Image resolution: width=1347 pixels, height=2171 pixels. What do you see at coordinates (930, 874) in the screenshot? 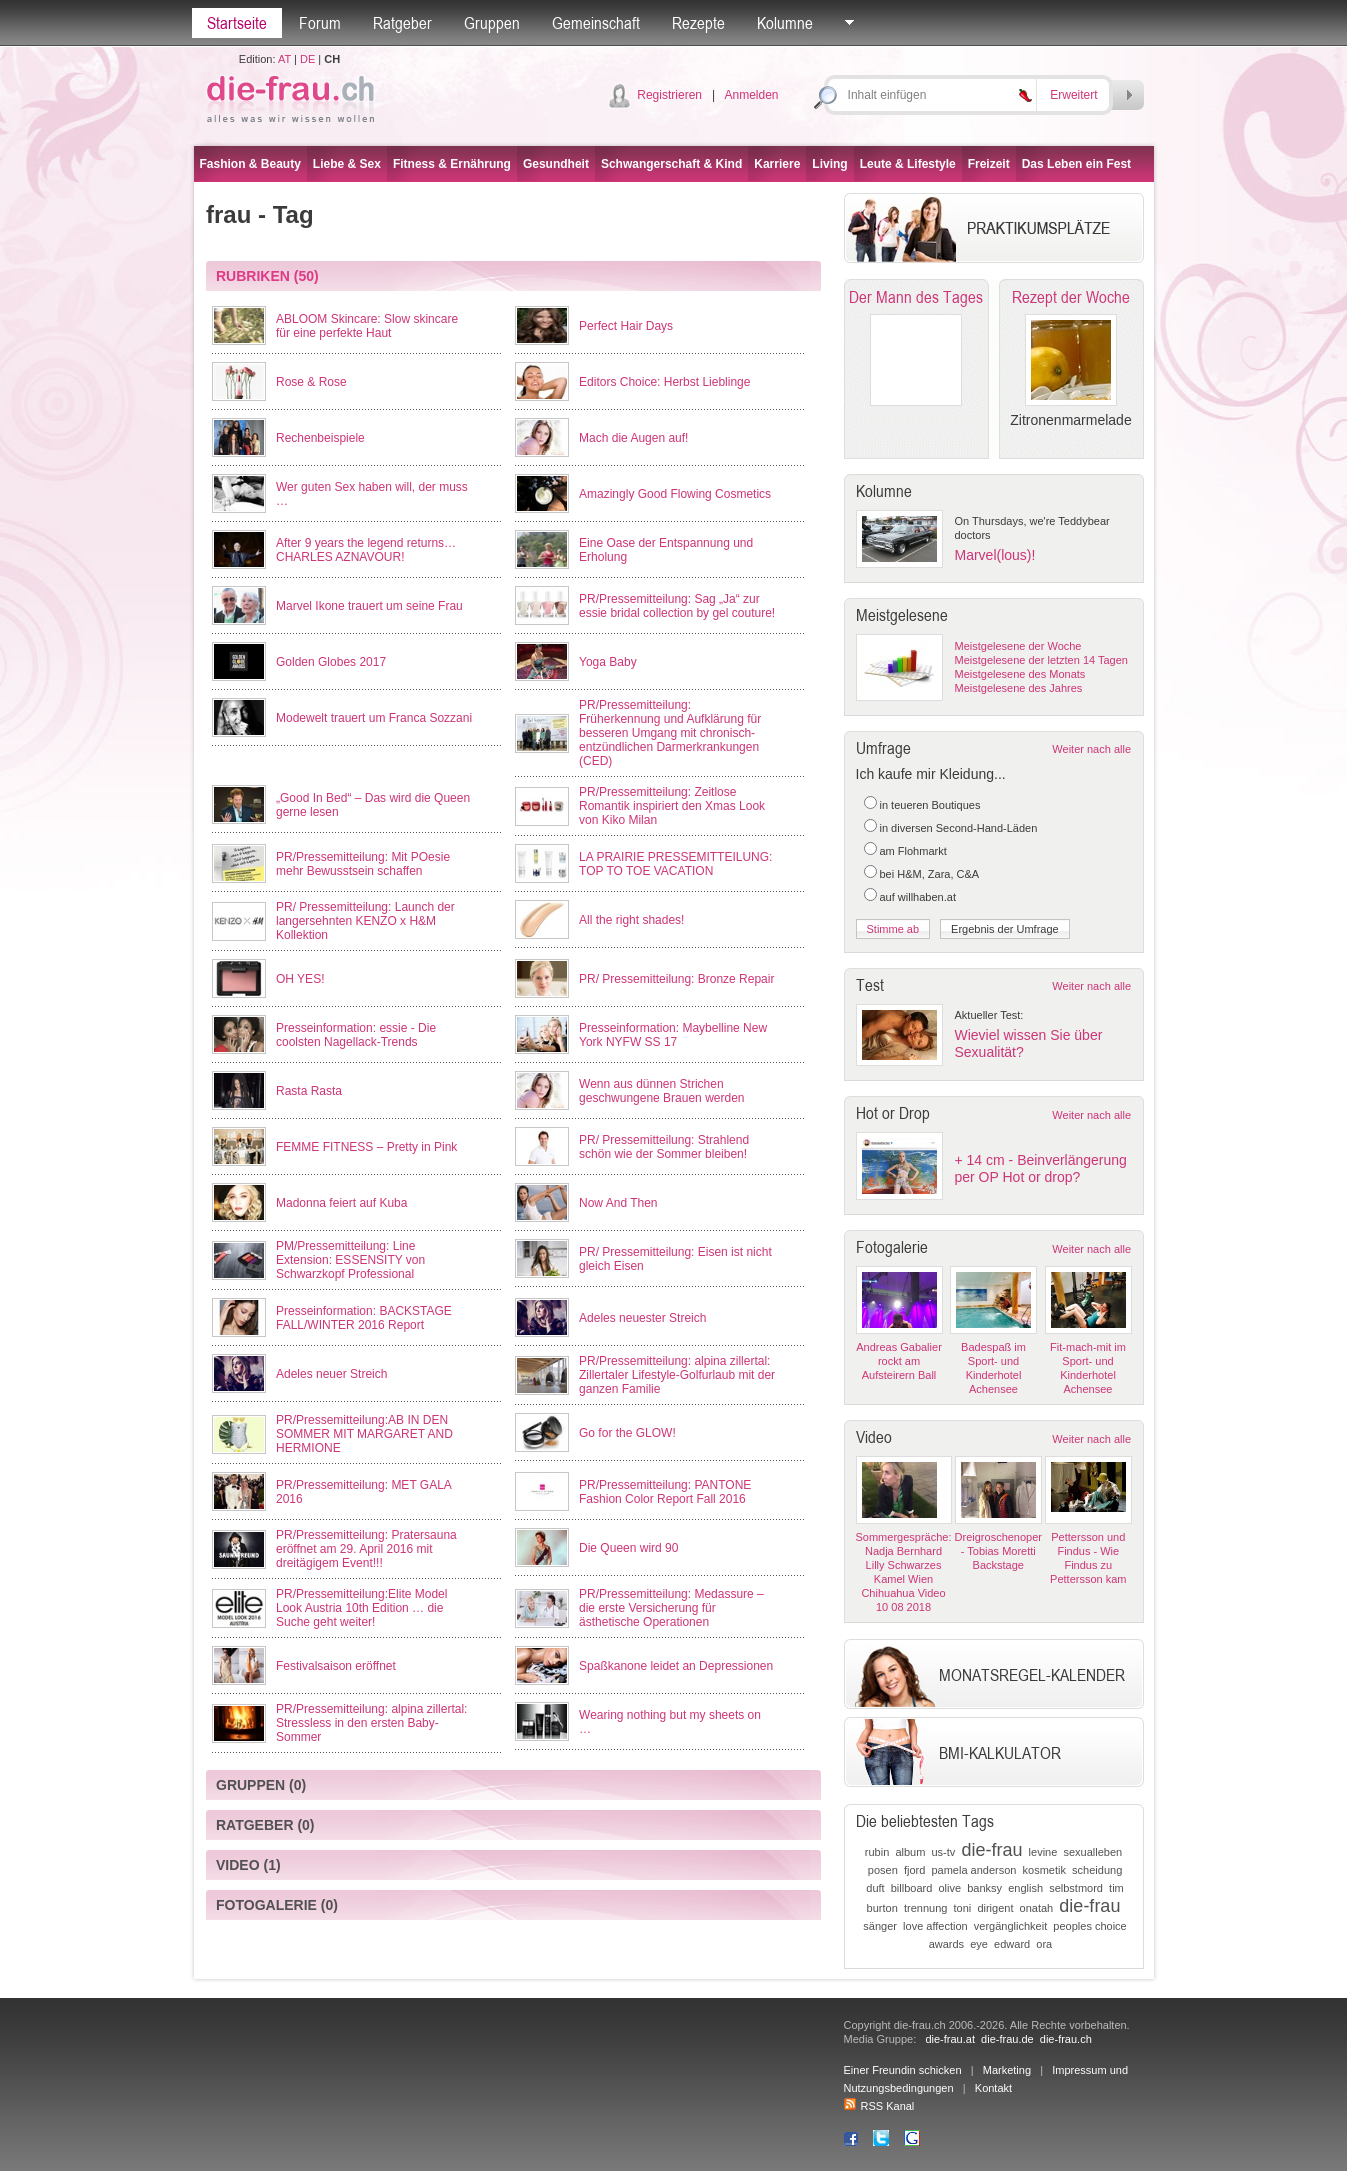
I see `bei H&M, Zara, C&A` at bounding box center [930, 874].